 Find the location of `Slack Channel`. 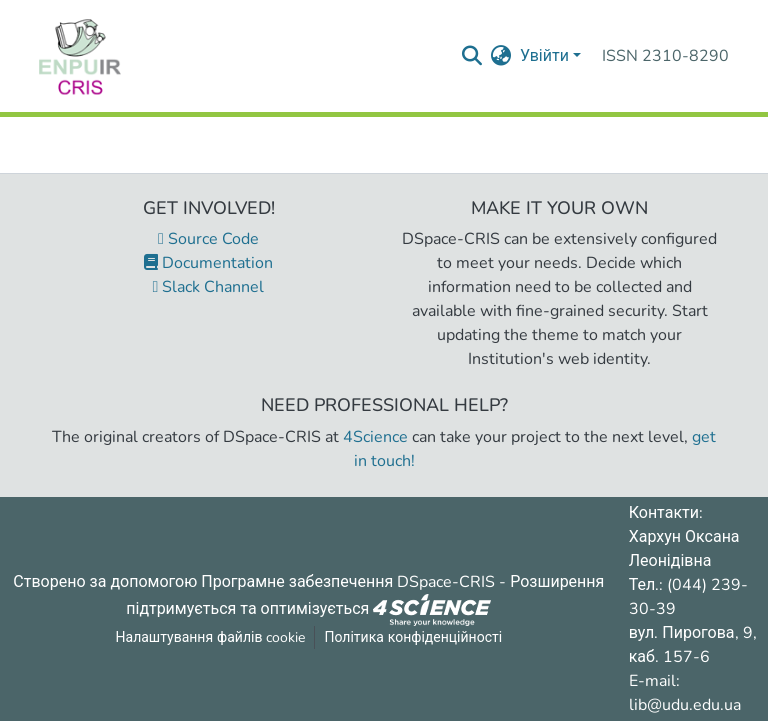

Slack Channel is located at coordinates (209, 287).